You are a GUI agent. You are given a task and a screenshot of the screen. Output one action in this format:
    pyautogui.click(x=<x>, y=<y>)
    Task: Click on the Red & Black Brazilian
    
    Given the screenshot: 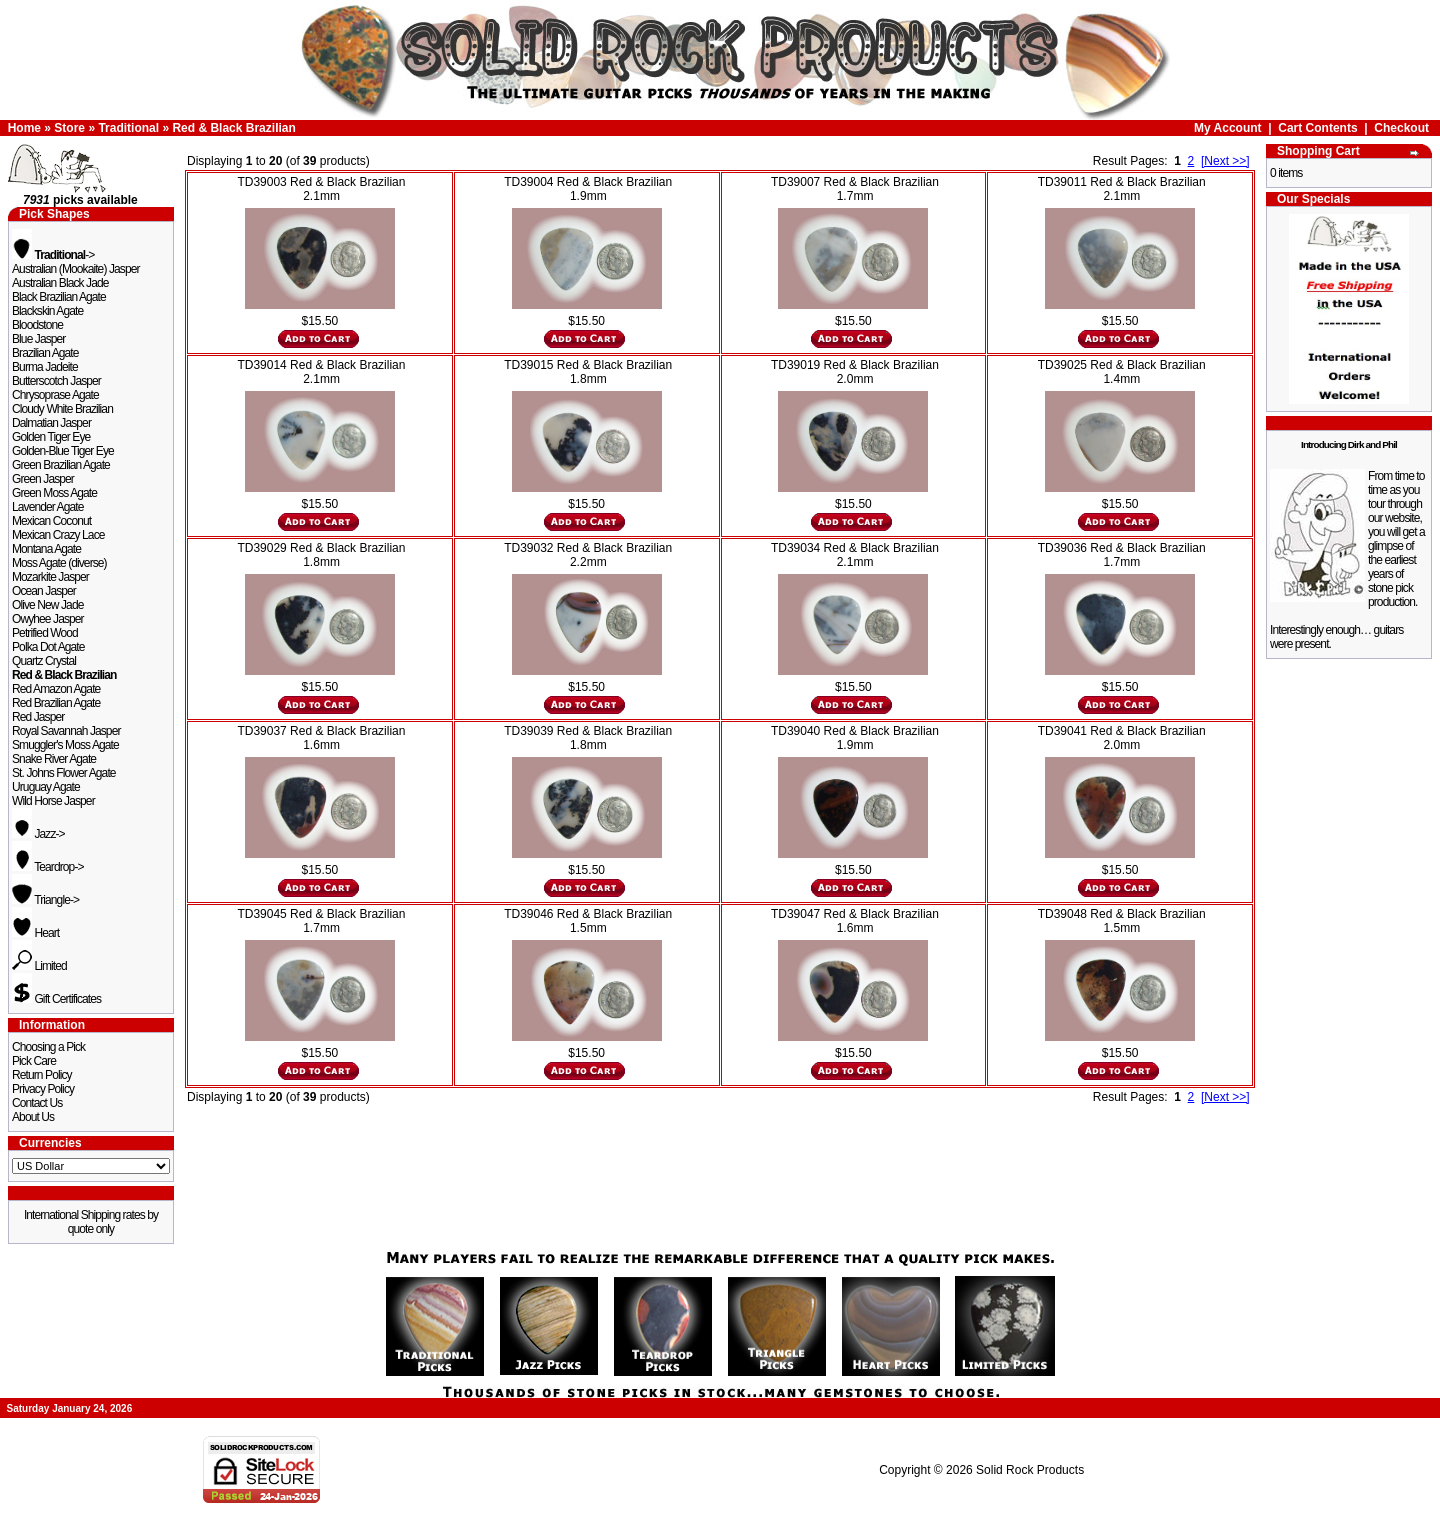 What is the action you would take?
    pyautogui.click(x=233, y=128)
    